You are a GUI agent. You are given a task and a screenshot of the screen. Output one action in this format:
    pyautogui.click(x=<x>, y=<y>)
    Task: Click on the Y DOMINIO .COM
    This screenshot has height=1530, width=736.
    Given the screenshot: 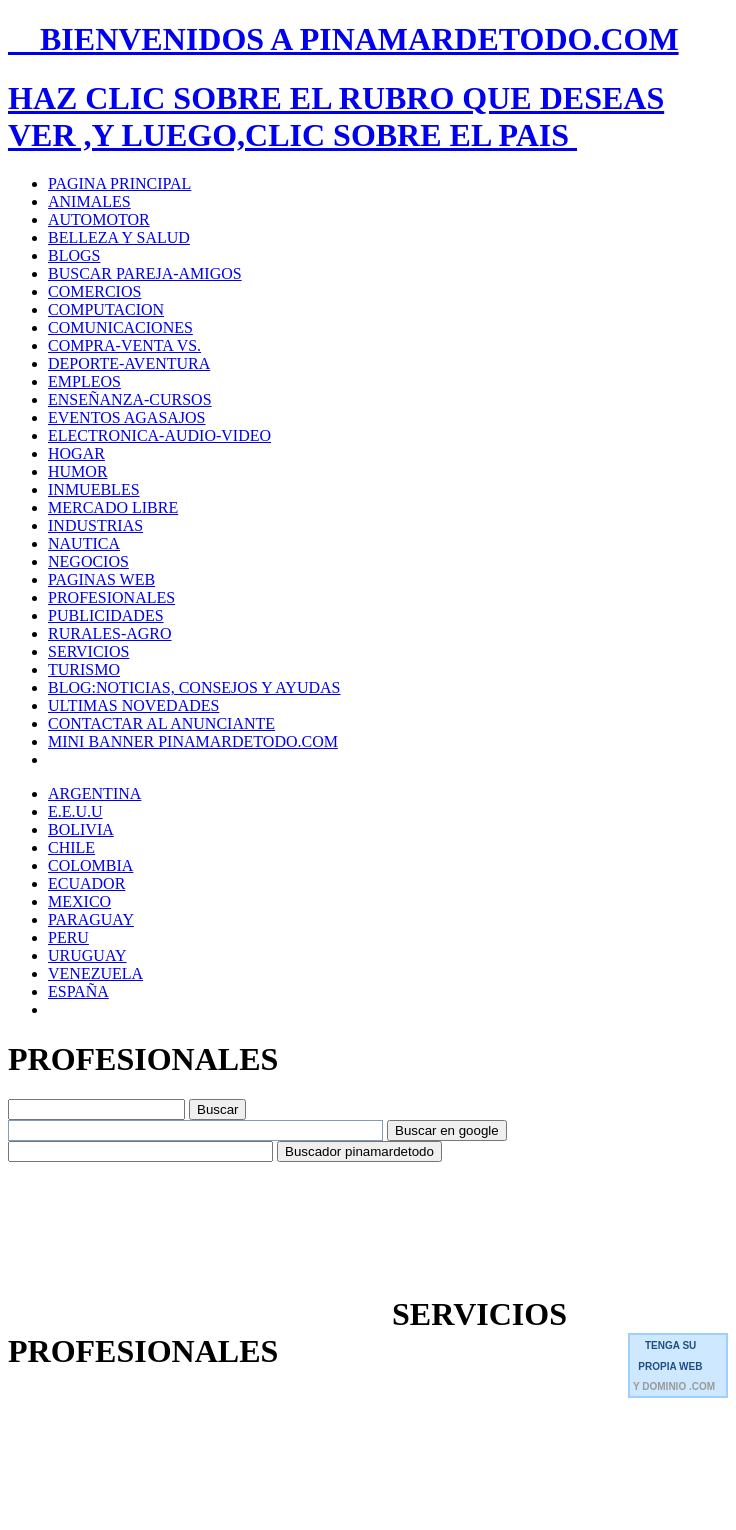 What is the action you would take?
    pyautogui.click(x=674, y=1386)
    